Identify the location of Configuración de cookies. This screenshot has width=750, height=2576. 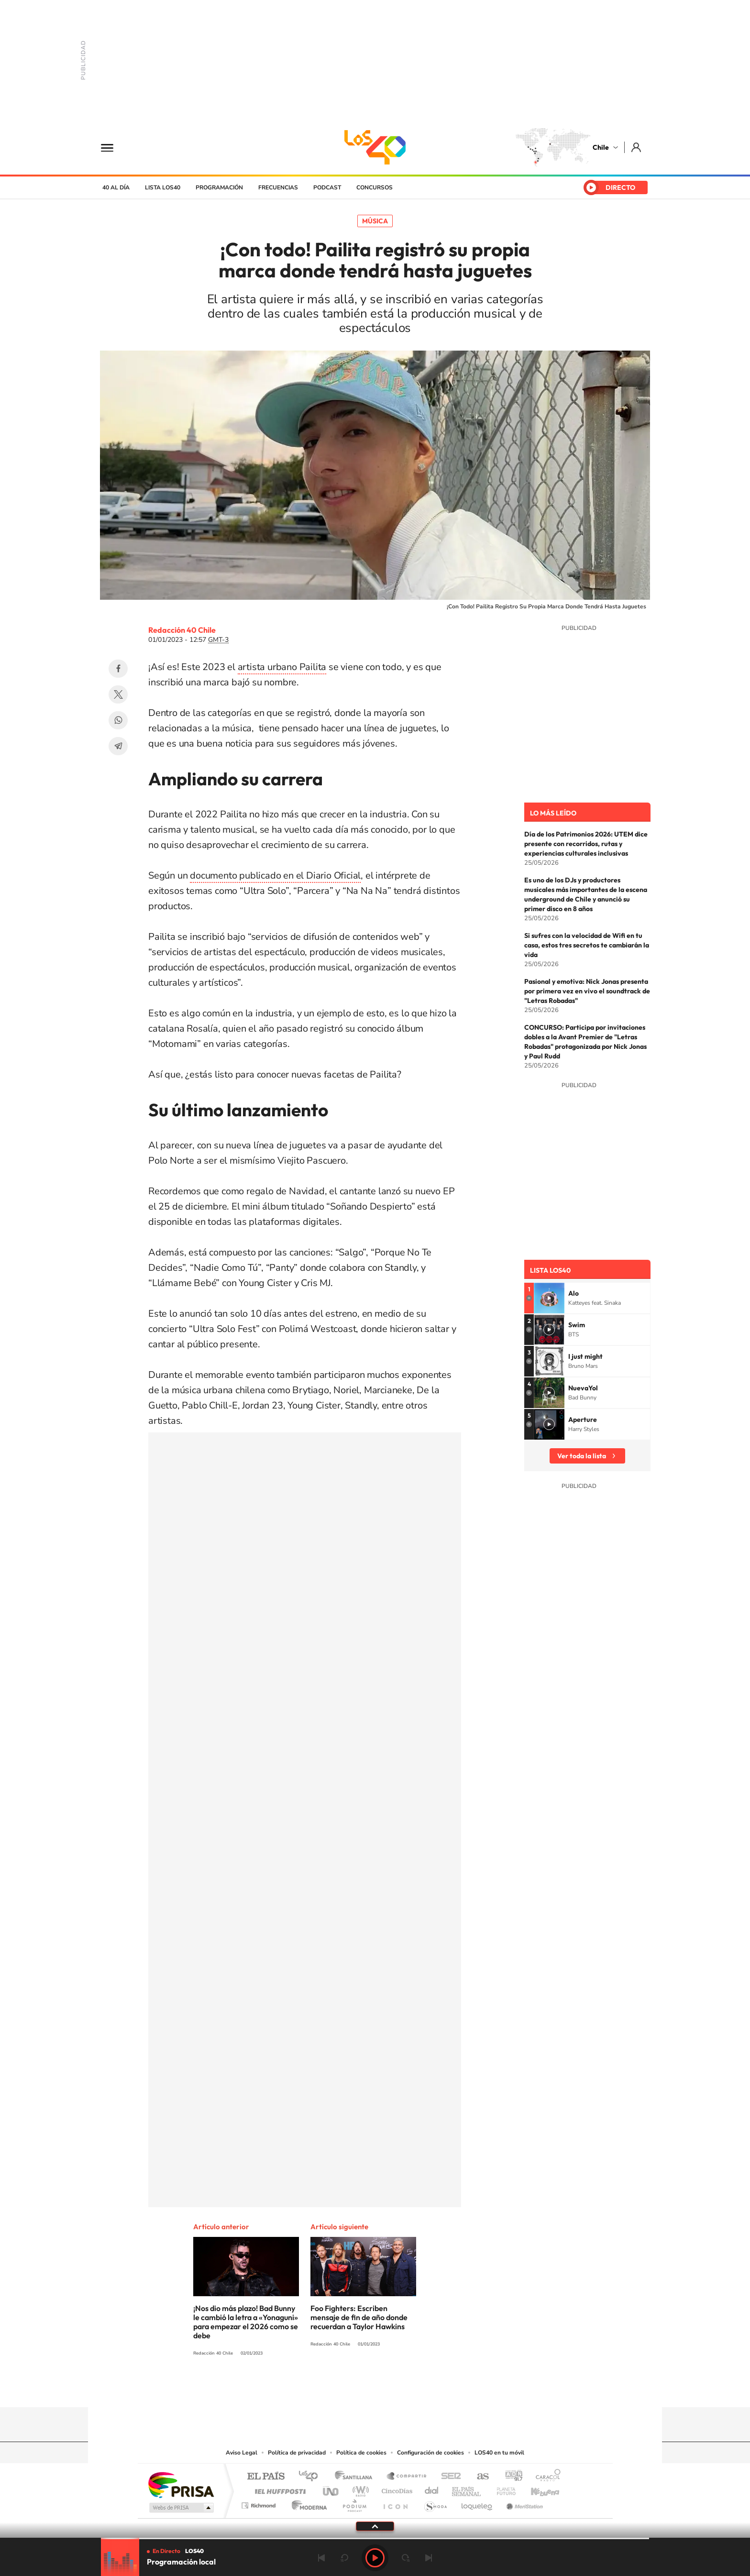
(430, 2452).